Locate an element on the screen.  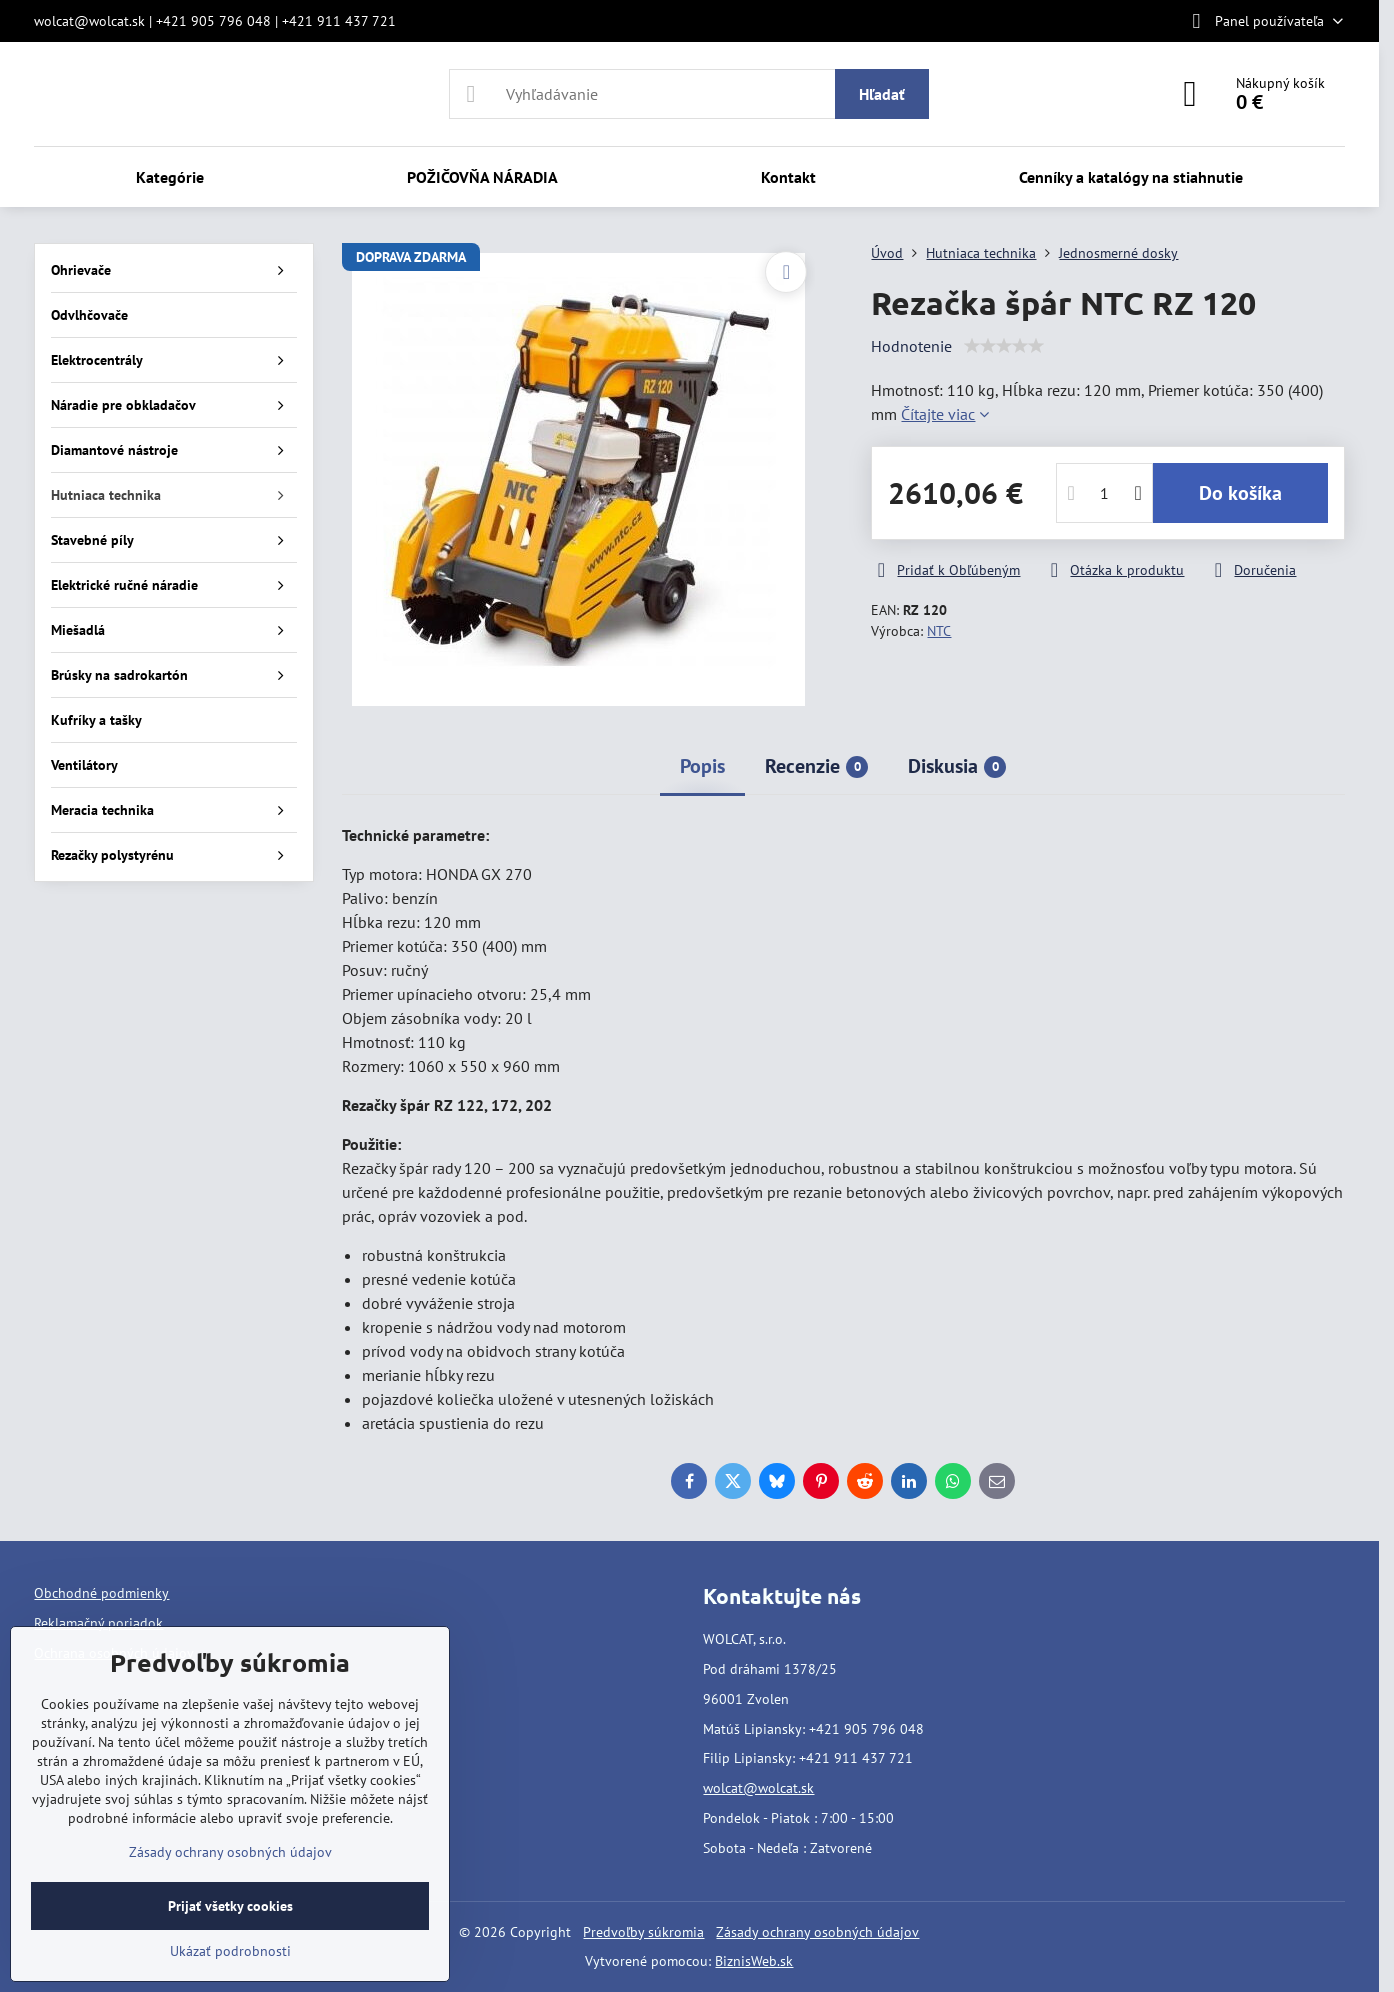
wolcat@wolcat.sk is located at coordinates (758, 1788).